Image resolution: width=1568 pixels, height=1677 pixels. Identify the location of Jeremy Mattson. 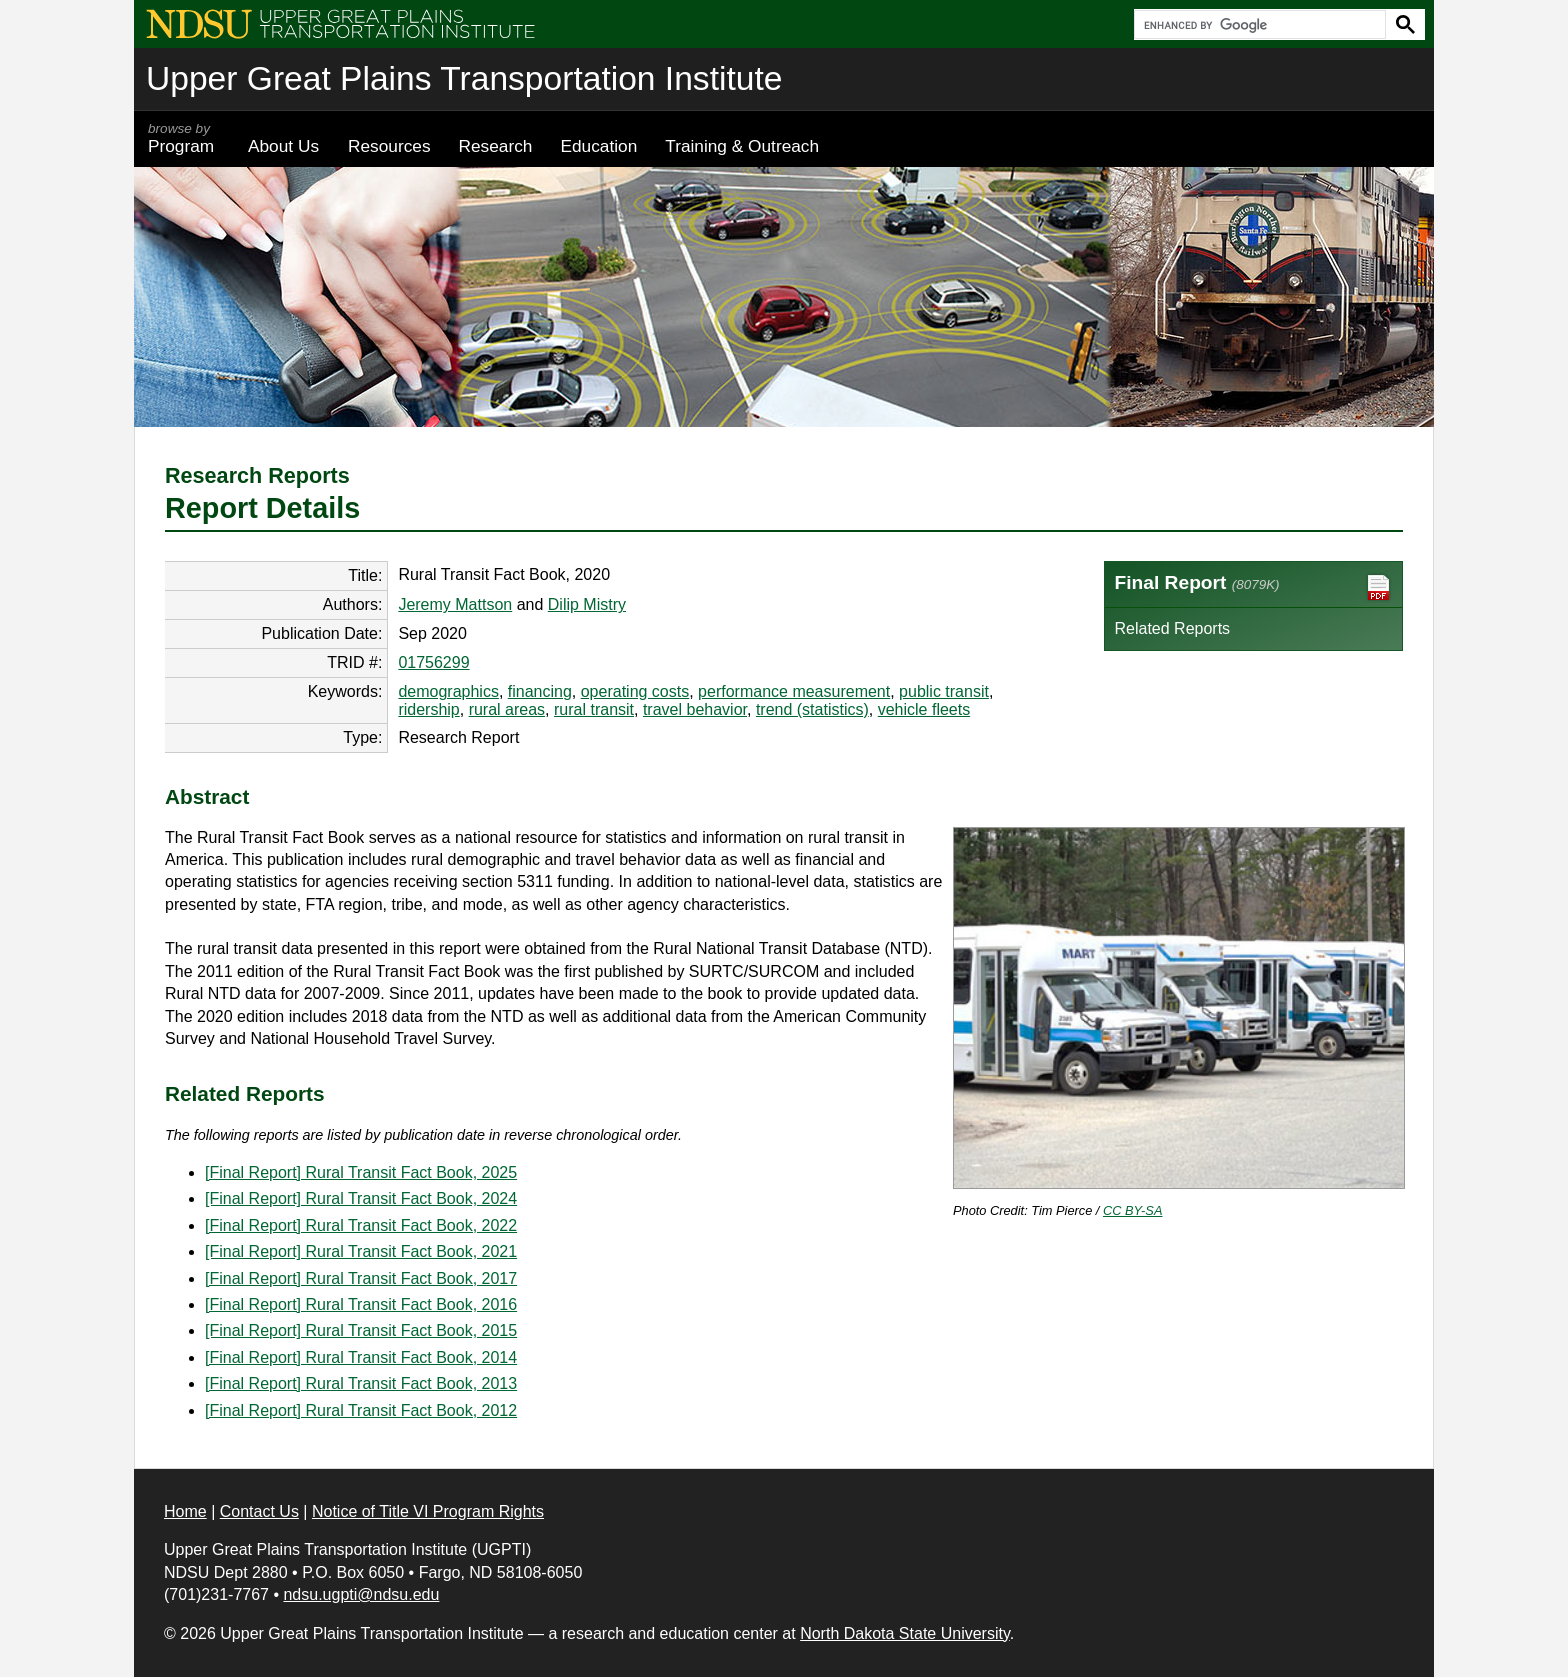
(455, 604).